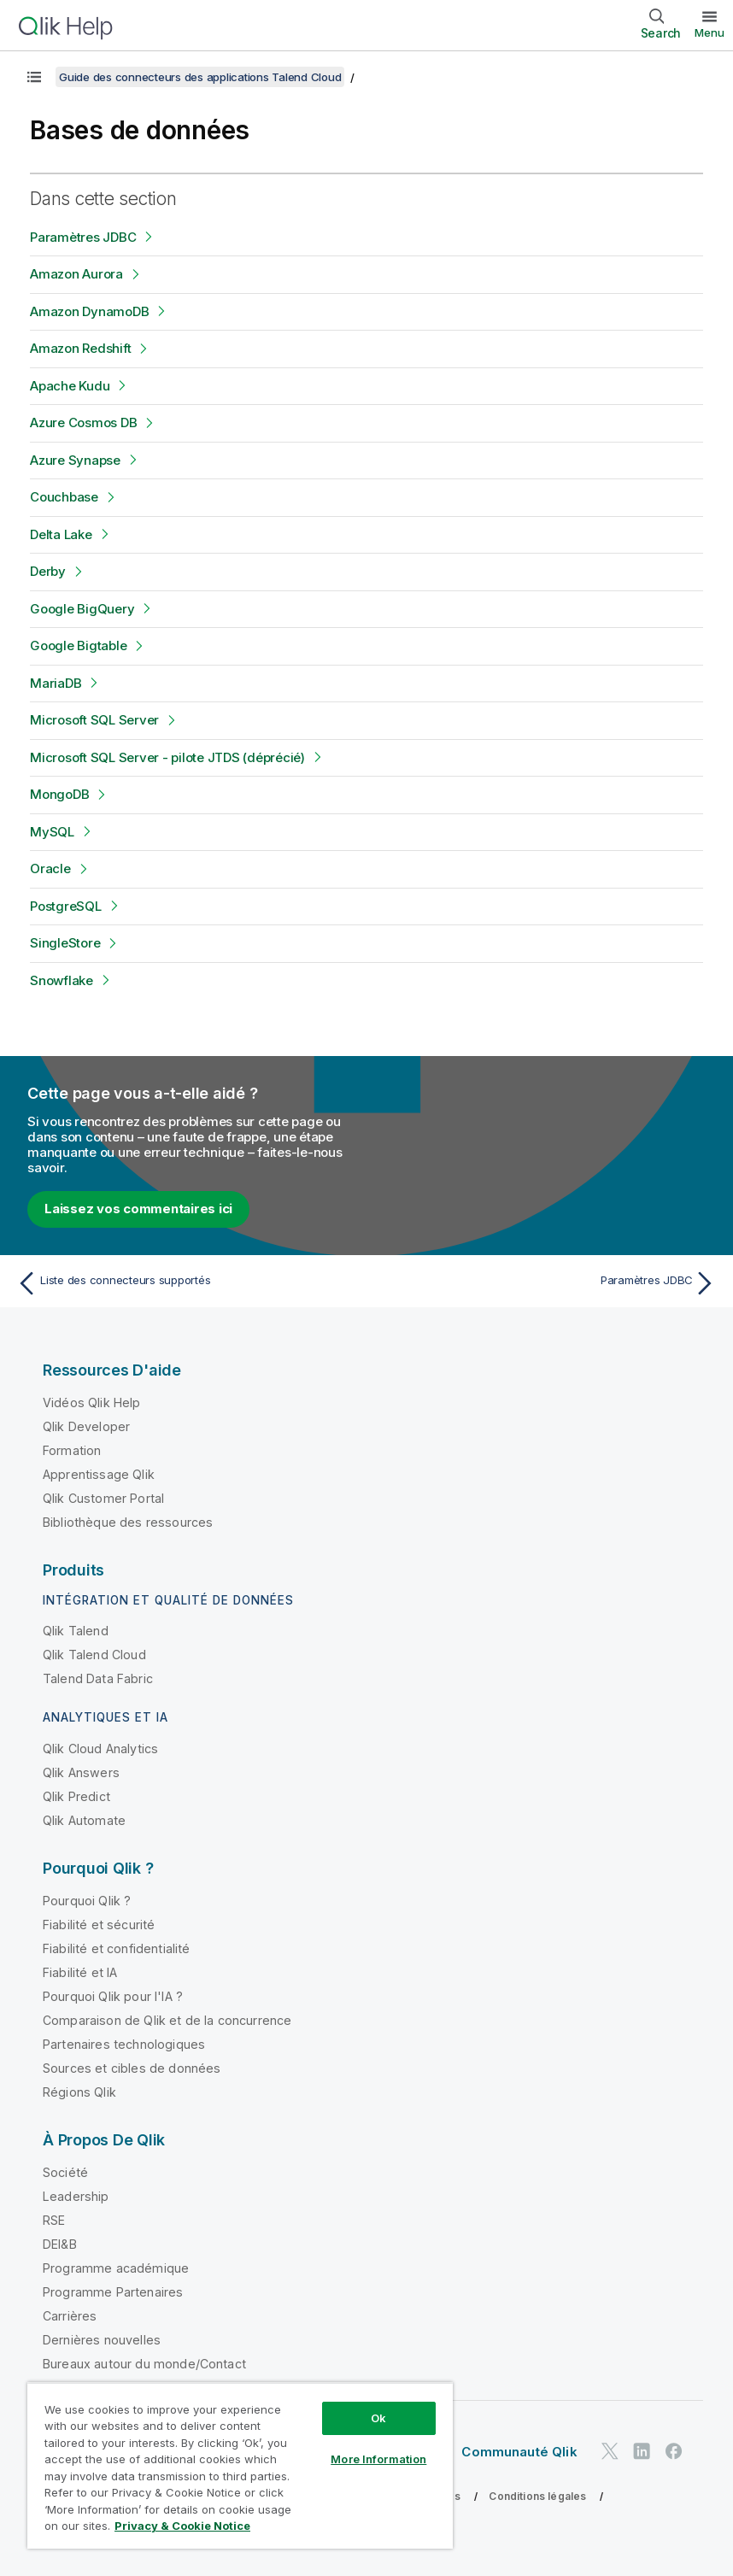  What do you see at coordinates (65, 2172) in the screenshot?
I see `Société` at bounding box center [65, 2172].